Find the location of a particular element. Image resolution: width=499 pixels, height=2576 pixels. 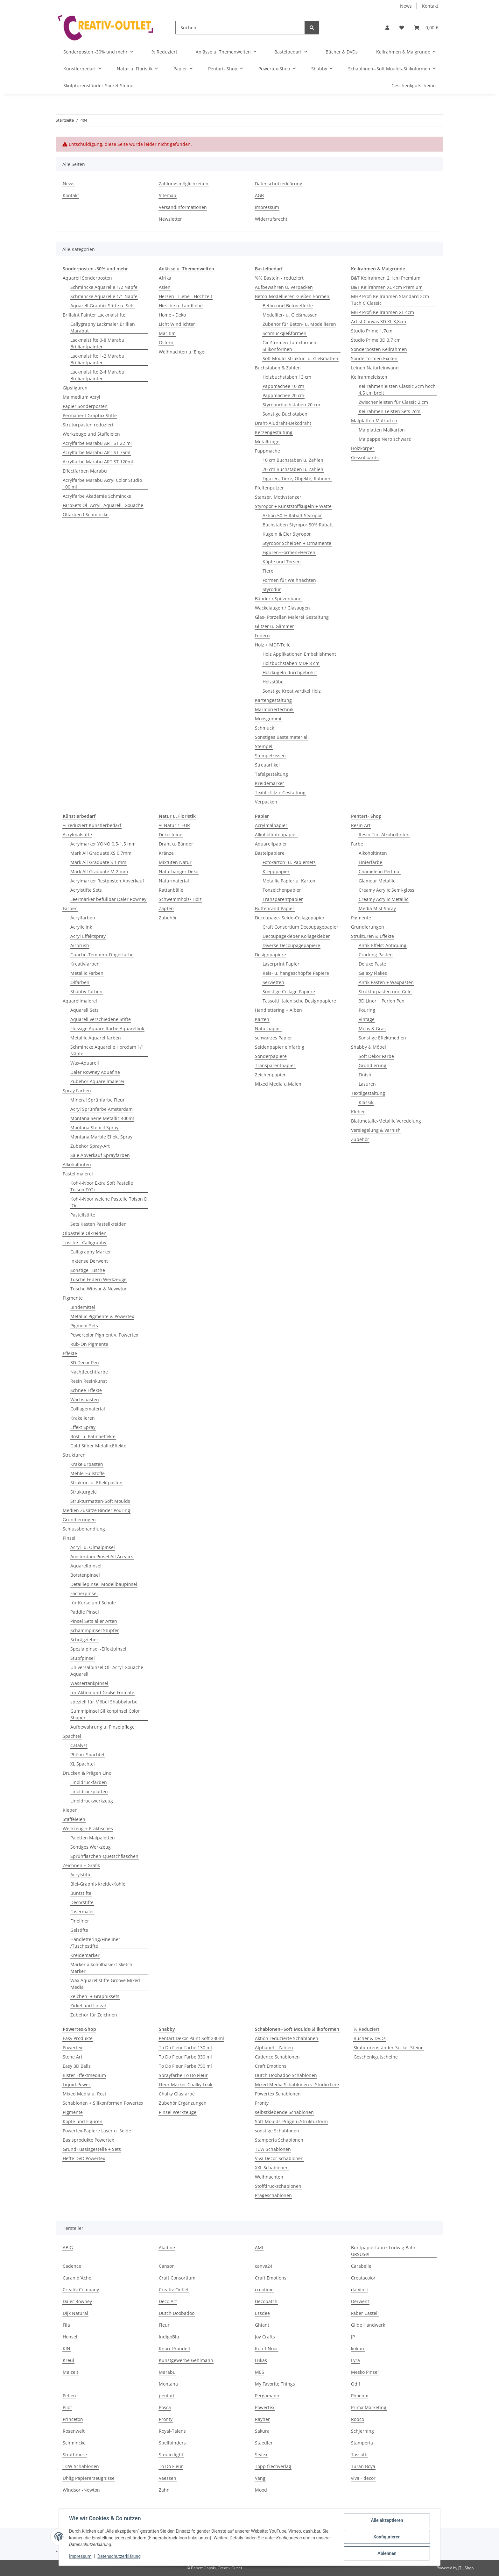

Topp frechverlag is located at coordinates (273, 2466).